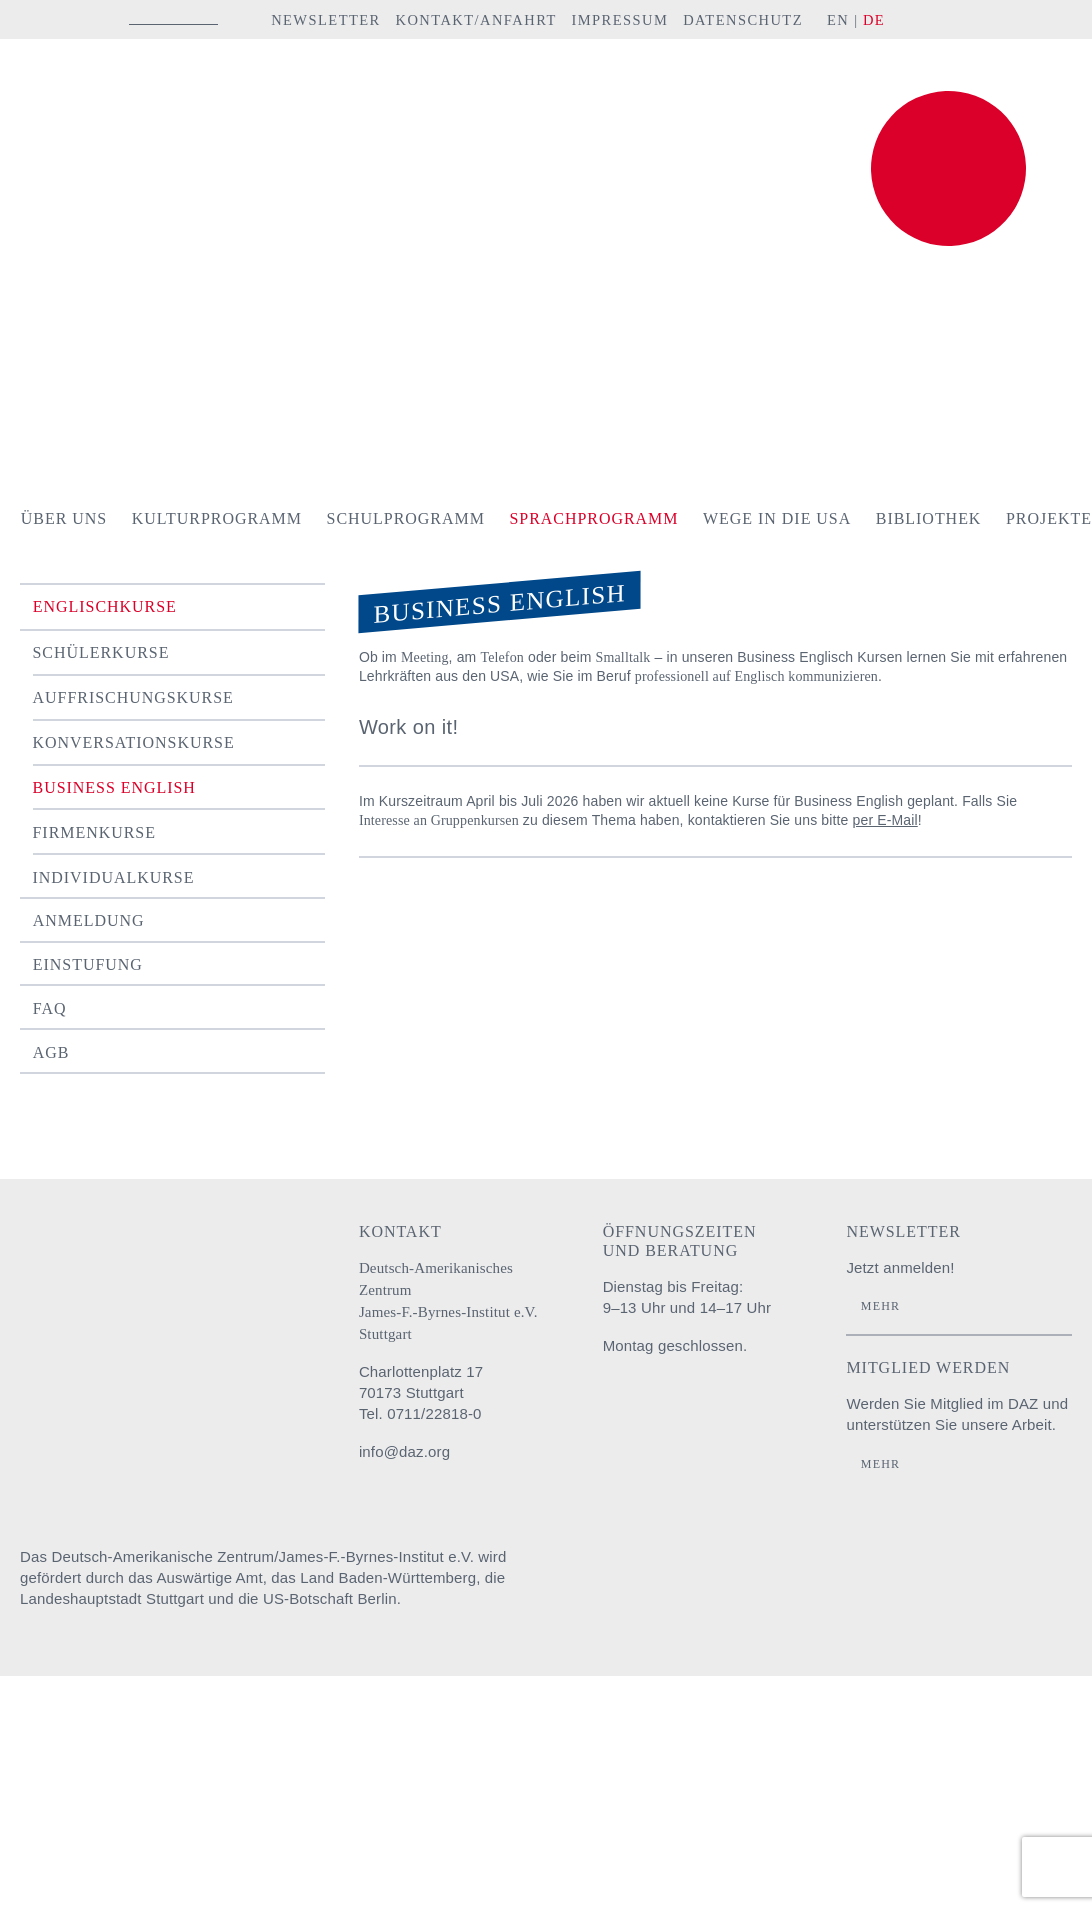 The width and height of the screenshot is (1092, 1911). What do you see at coordinates (638, 1576) in the screenshot?
I see `Auswärtiges Amt` at bounding box center [638, 1576].